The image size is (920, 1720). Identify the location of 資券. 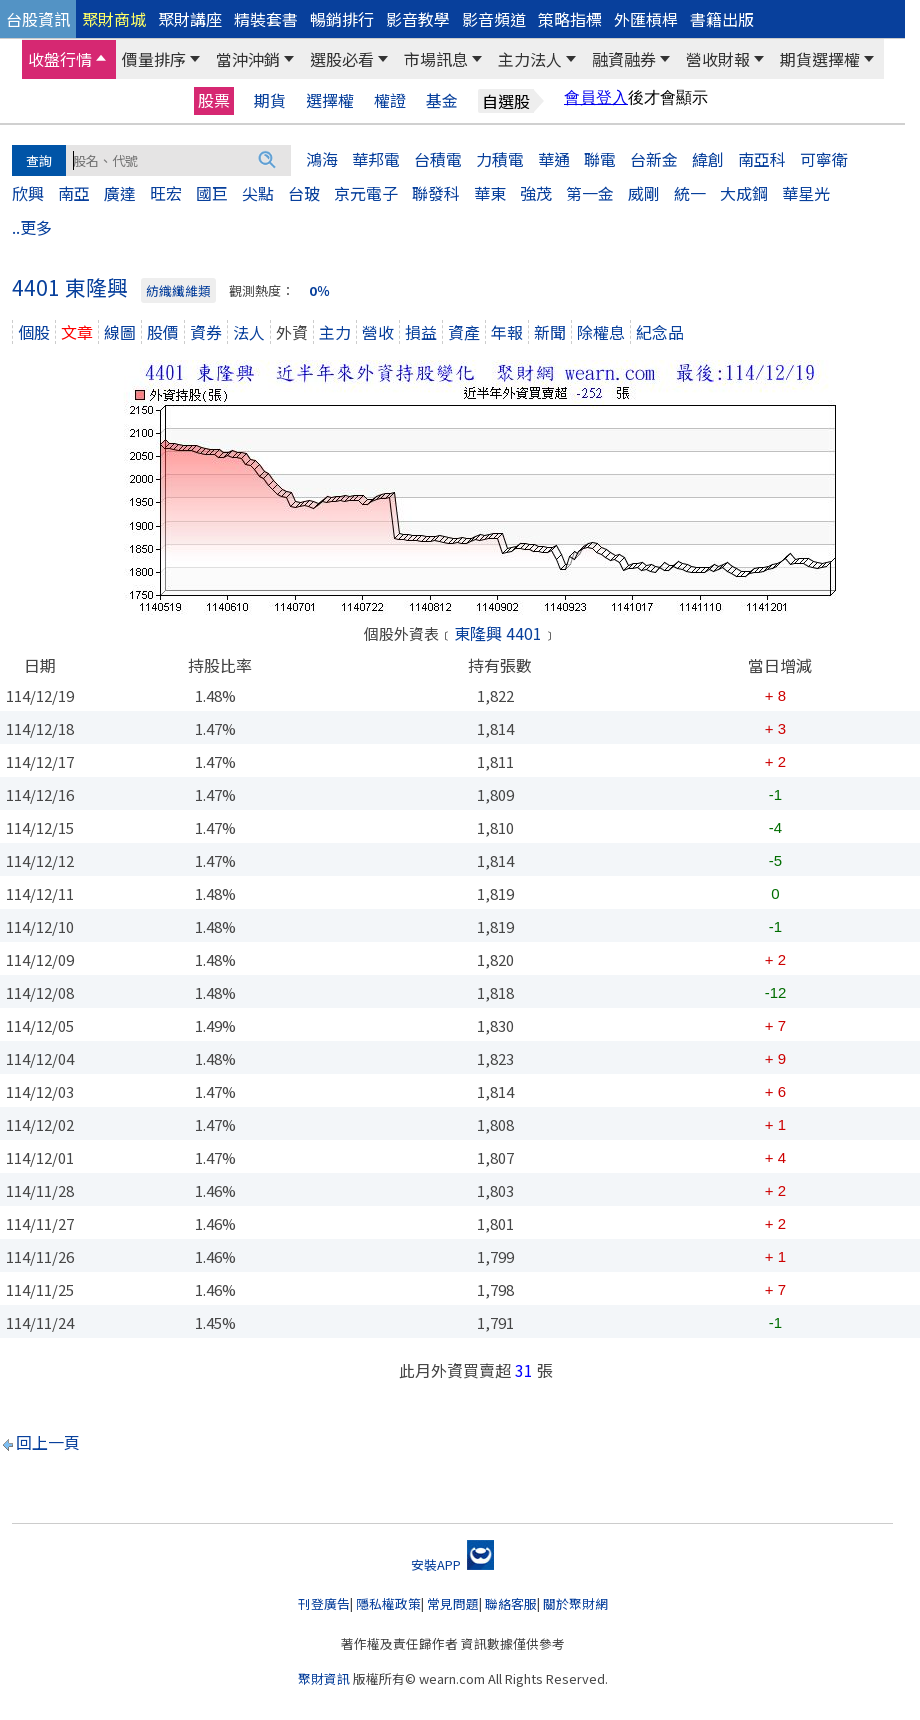
(206, 332).